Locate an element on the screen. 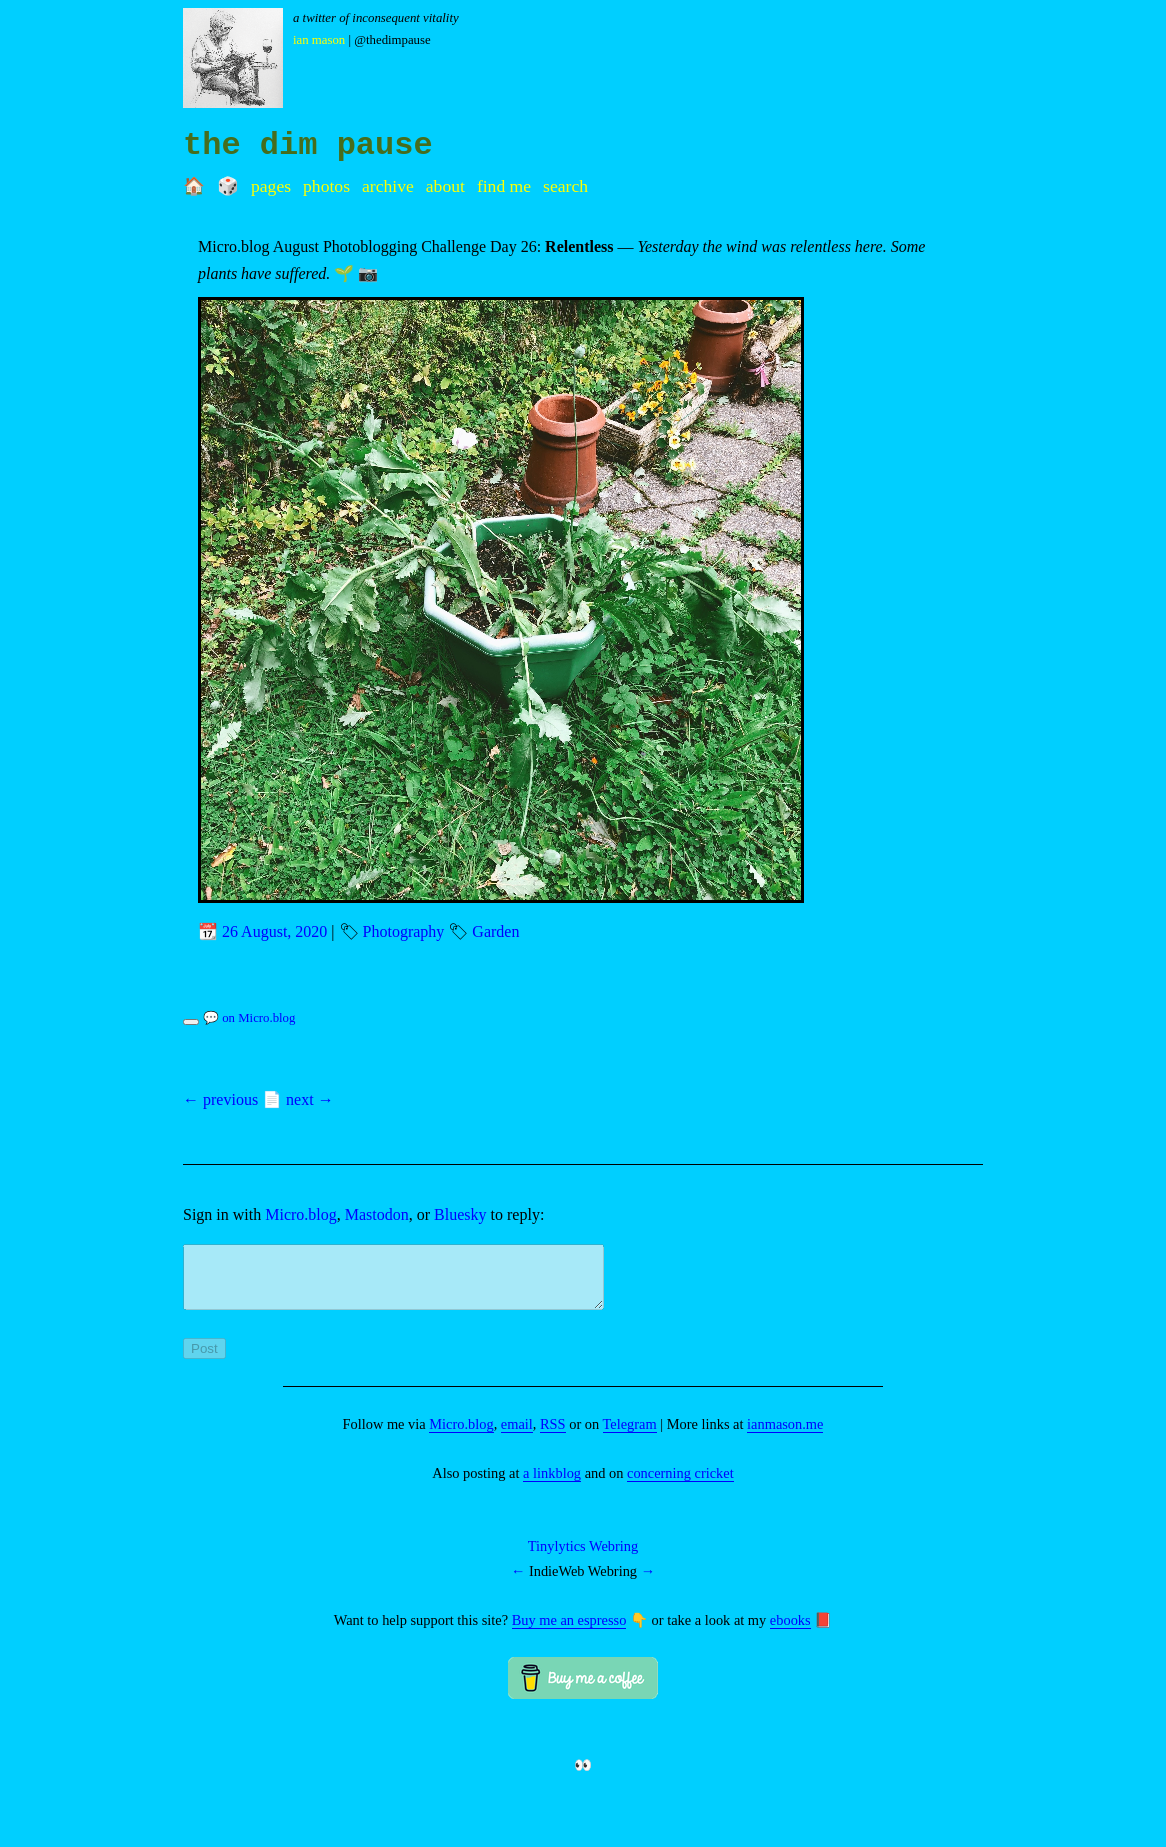 This screenshot has width=1166, height=1847. Mastodon is located at coordinates (377, 1214).